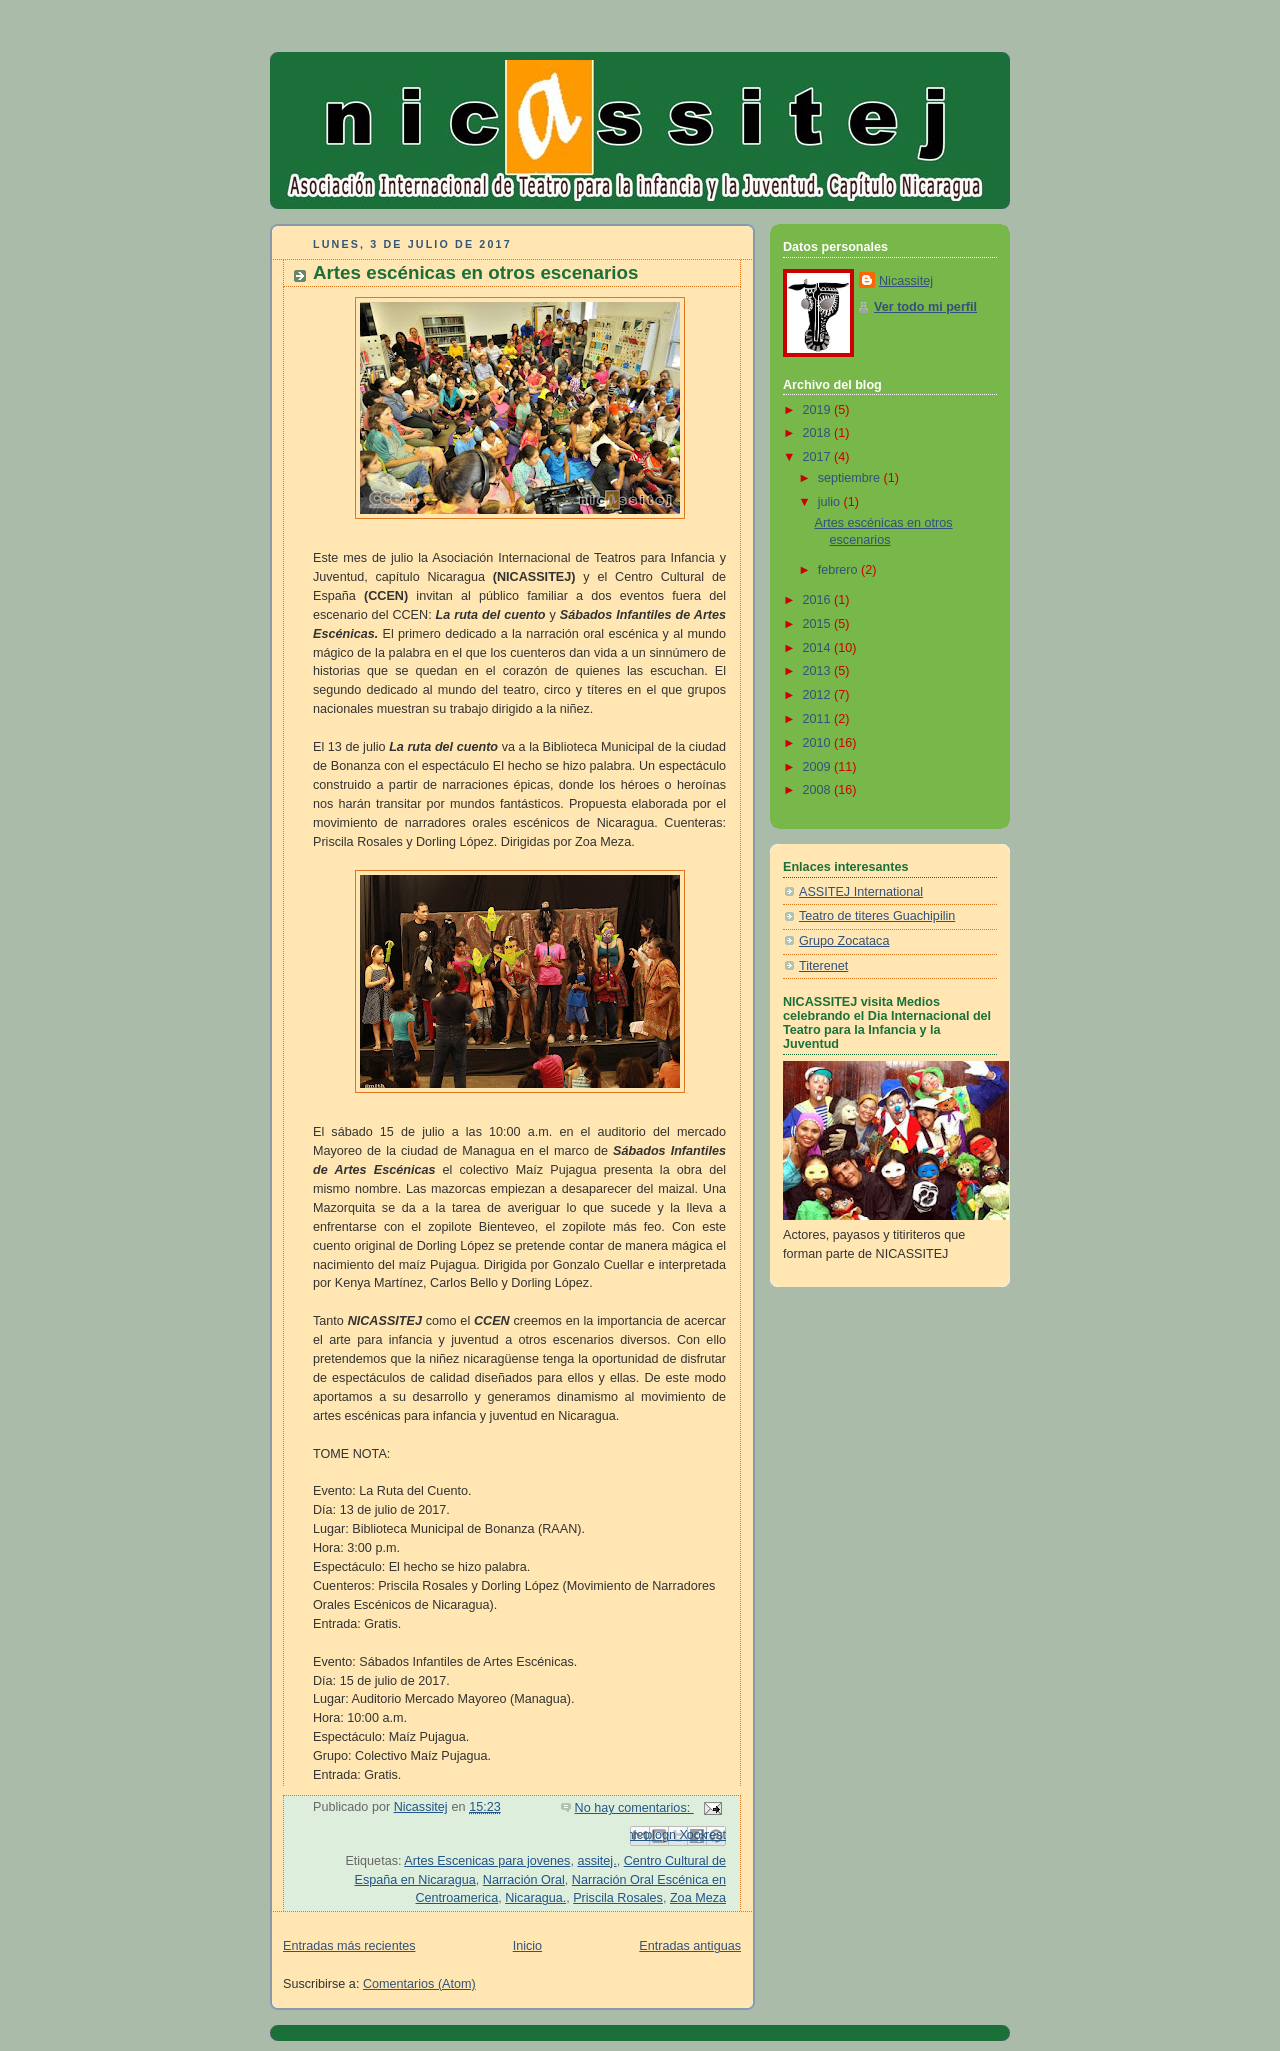 This screenshot has width=1280, height=2051. I want to click on 2010, so click(819, 743).